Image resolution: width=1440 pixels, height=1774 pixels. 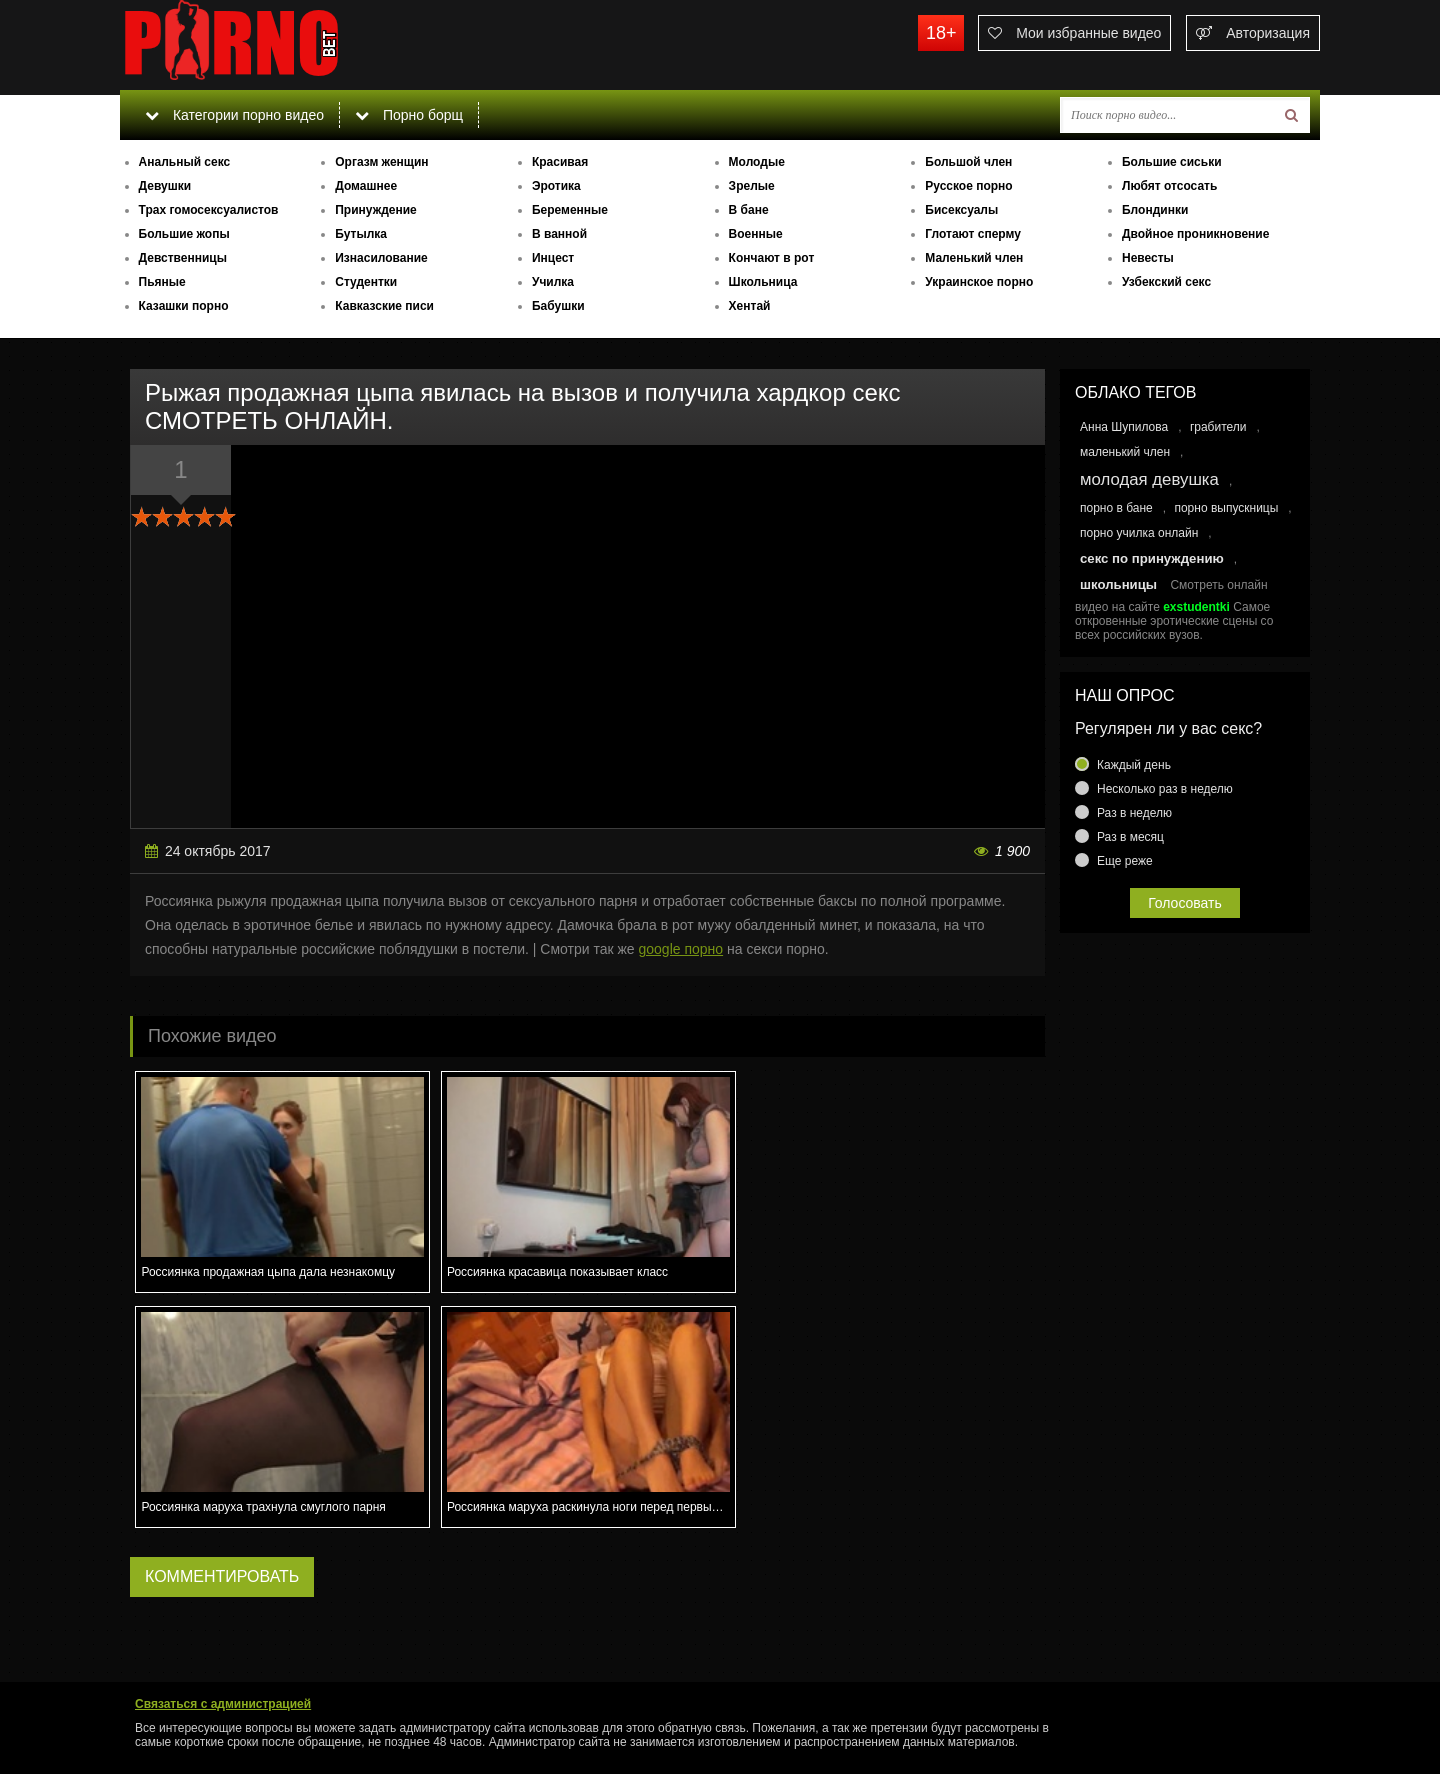 I want to click on маленький член, so click(x=1125, y=452).